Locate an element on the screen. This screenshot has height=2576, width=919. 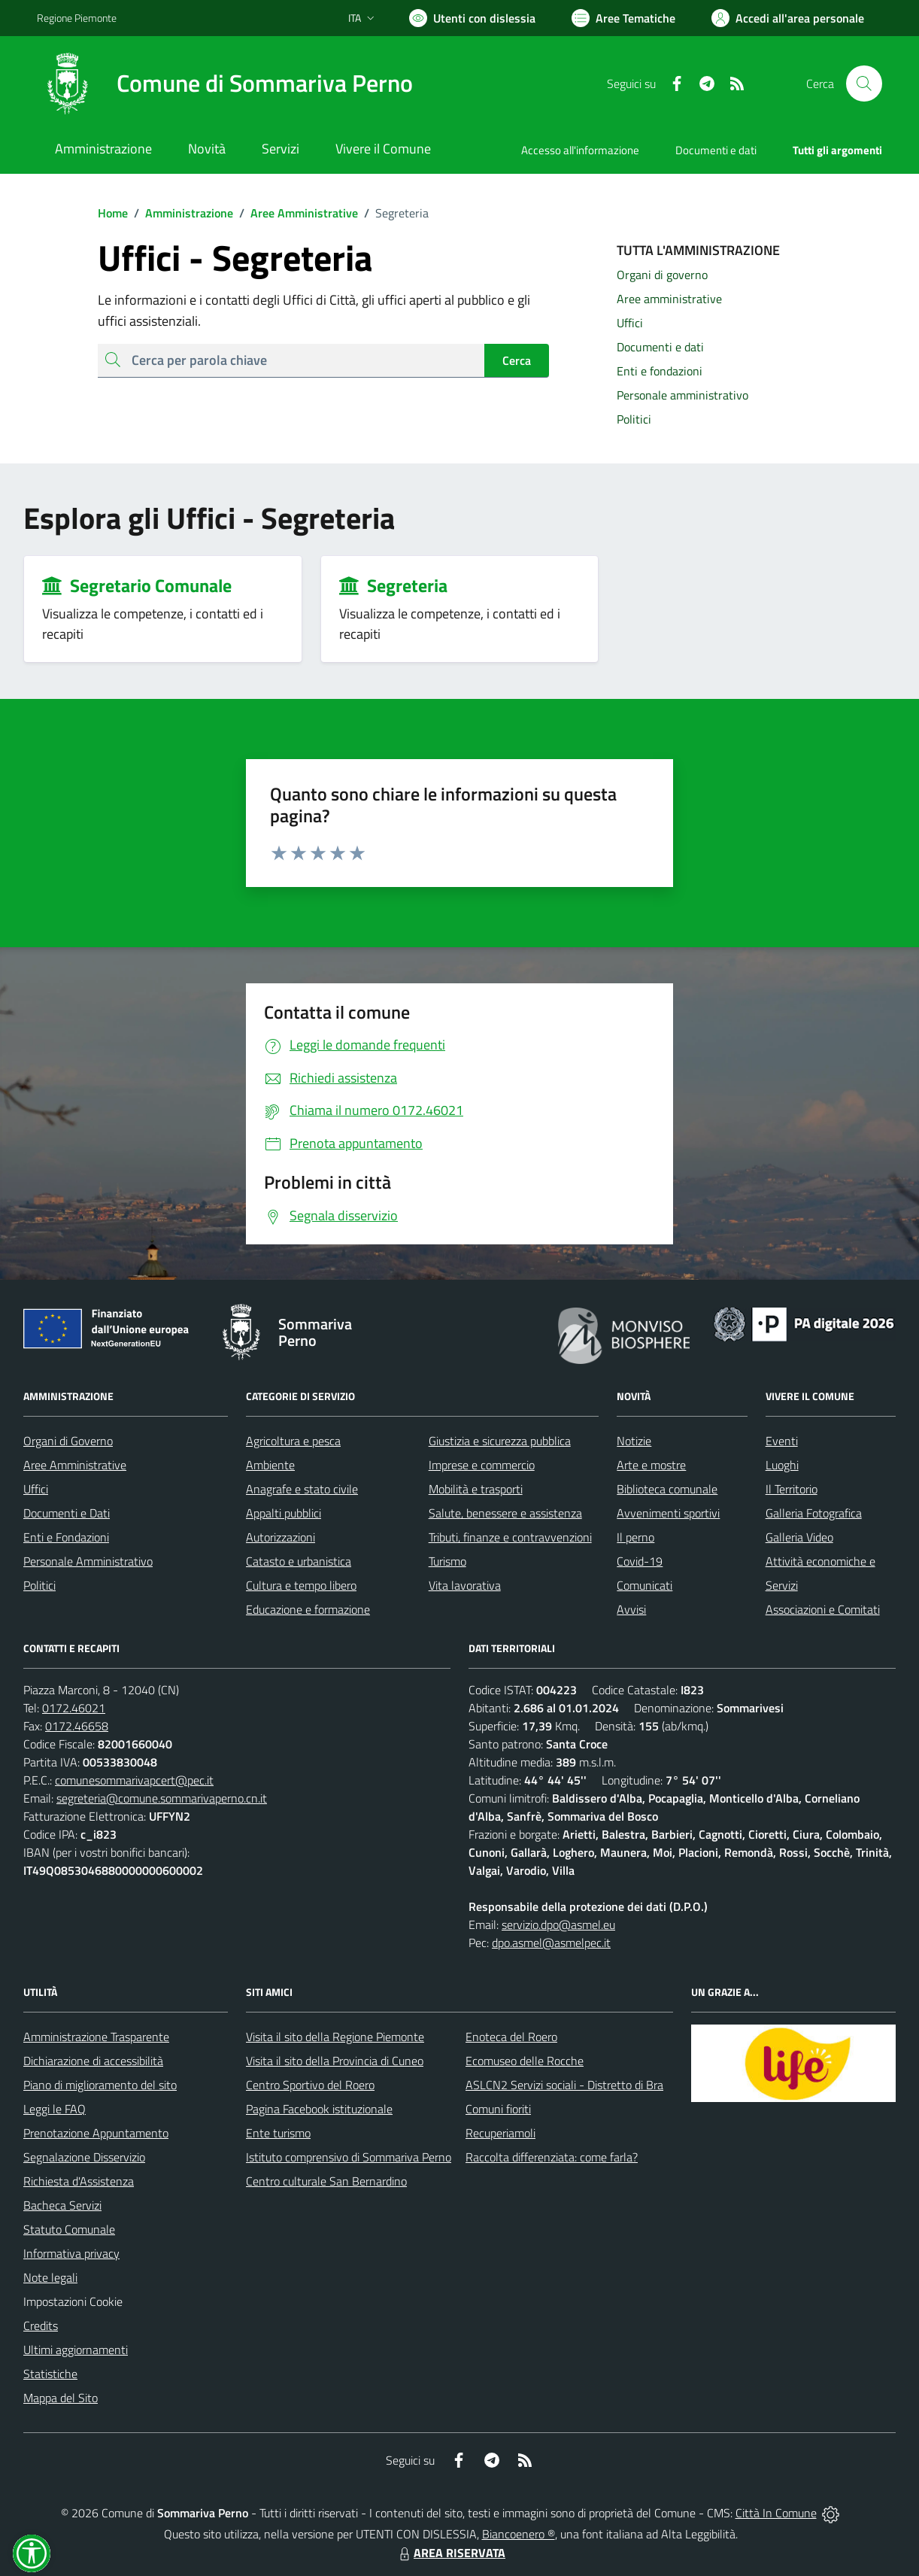
Educazione e formazione is located at coordinates (308, 1609).